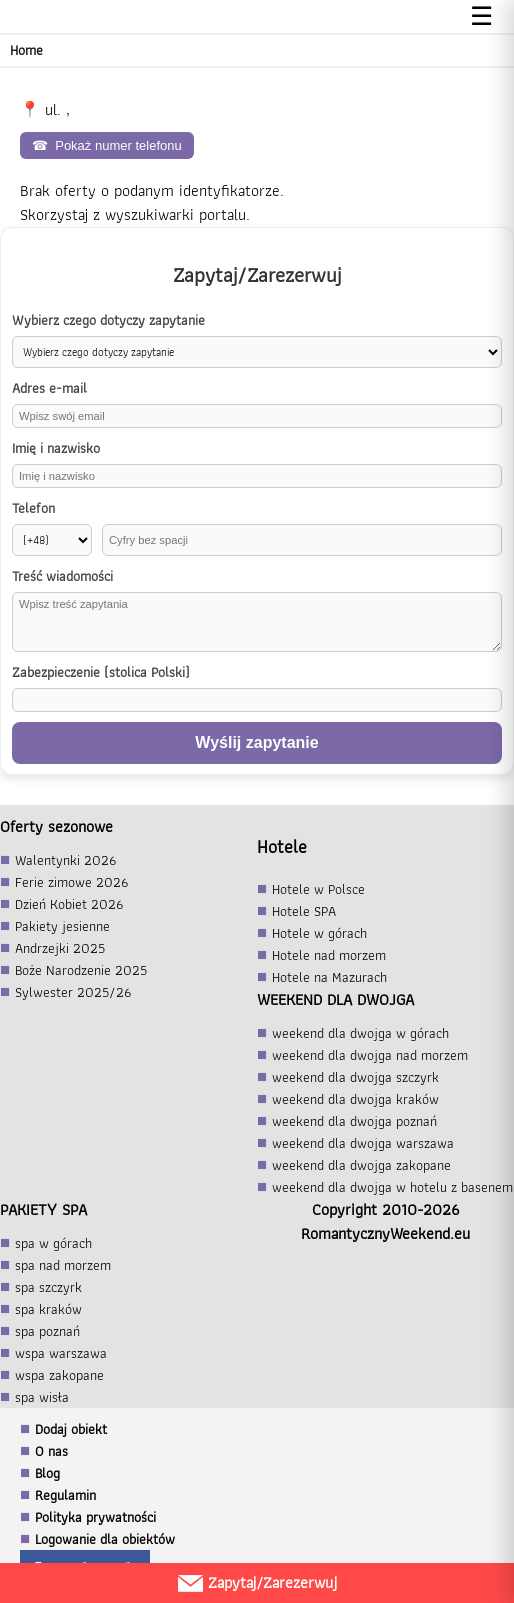 The image size is (514, 1603). What do you see at coordinates (65, 860) in the screenshot?
I see `Walentynki 2026` at bounding box center [65, 860].